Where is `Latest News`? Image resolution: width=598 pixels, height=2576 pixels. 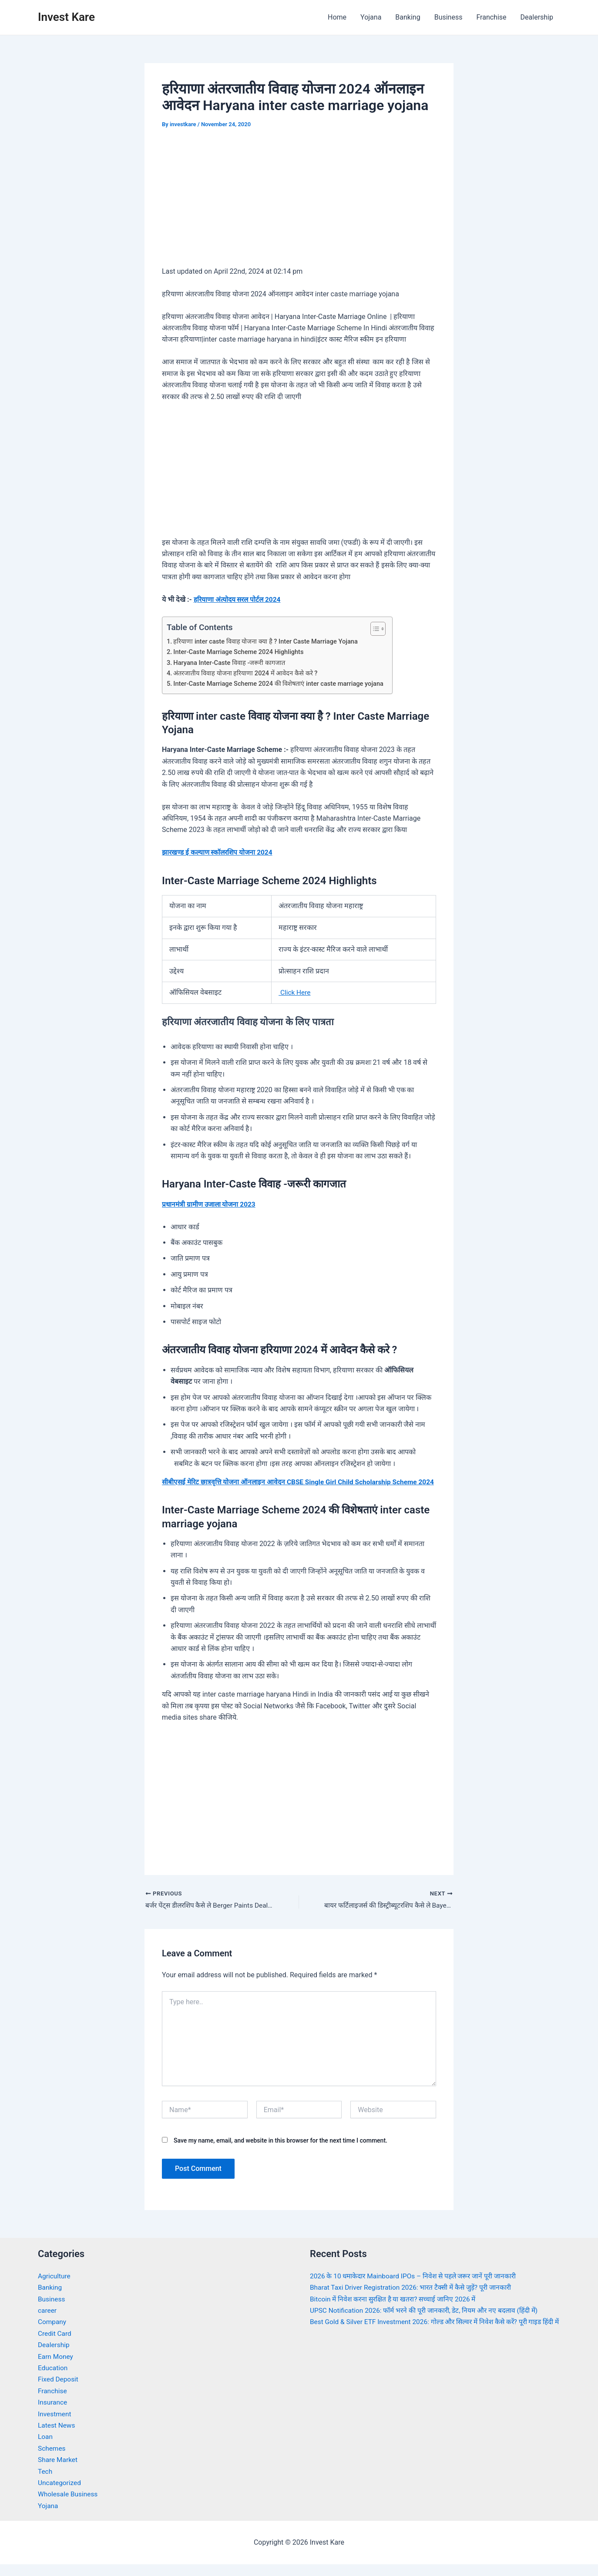 Latest News is located at coordinates (57, 2437).